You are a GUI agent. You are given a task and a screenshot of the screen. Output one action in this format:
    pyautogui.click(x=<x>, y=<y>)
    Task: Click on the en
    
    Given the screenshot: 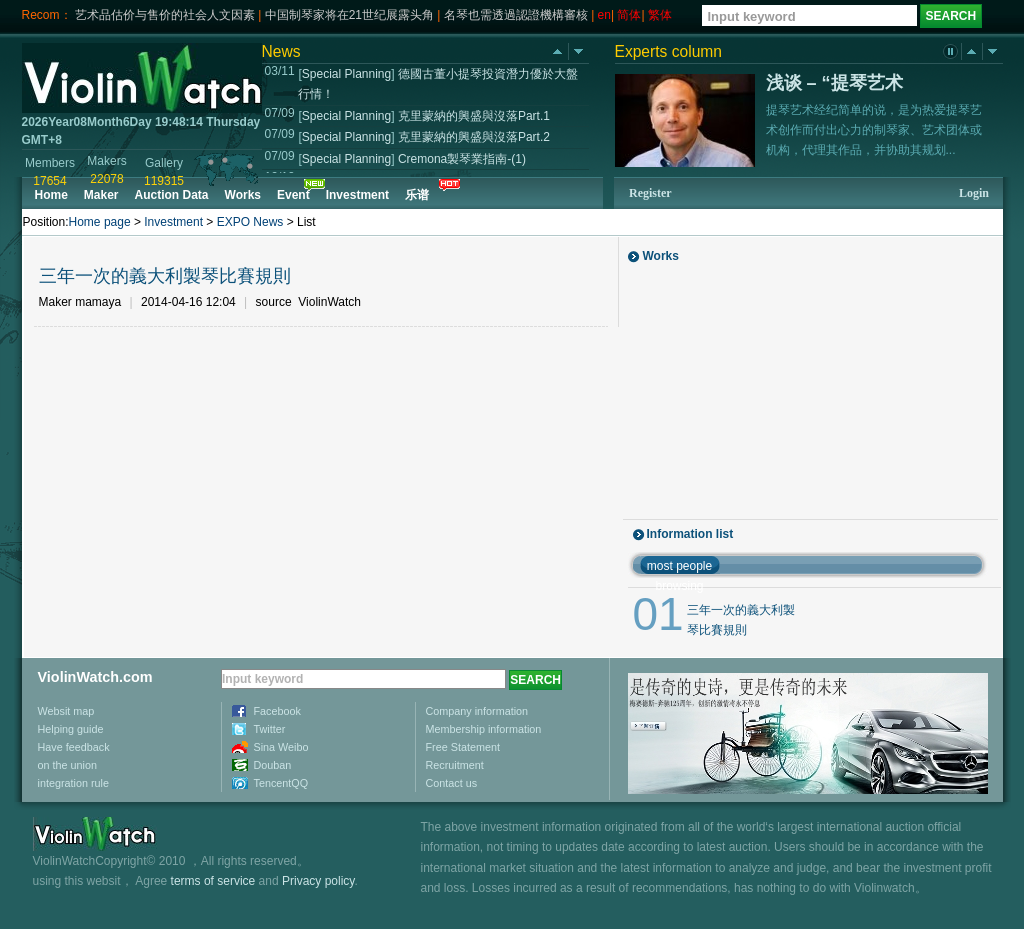 What is the action you would take?
    pyautogui.click(x=604, y=15)
    